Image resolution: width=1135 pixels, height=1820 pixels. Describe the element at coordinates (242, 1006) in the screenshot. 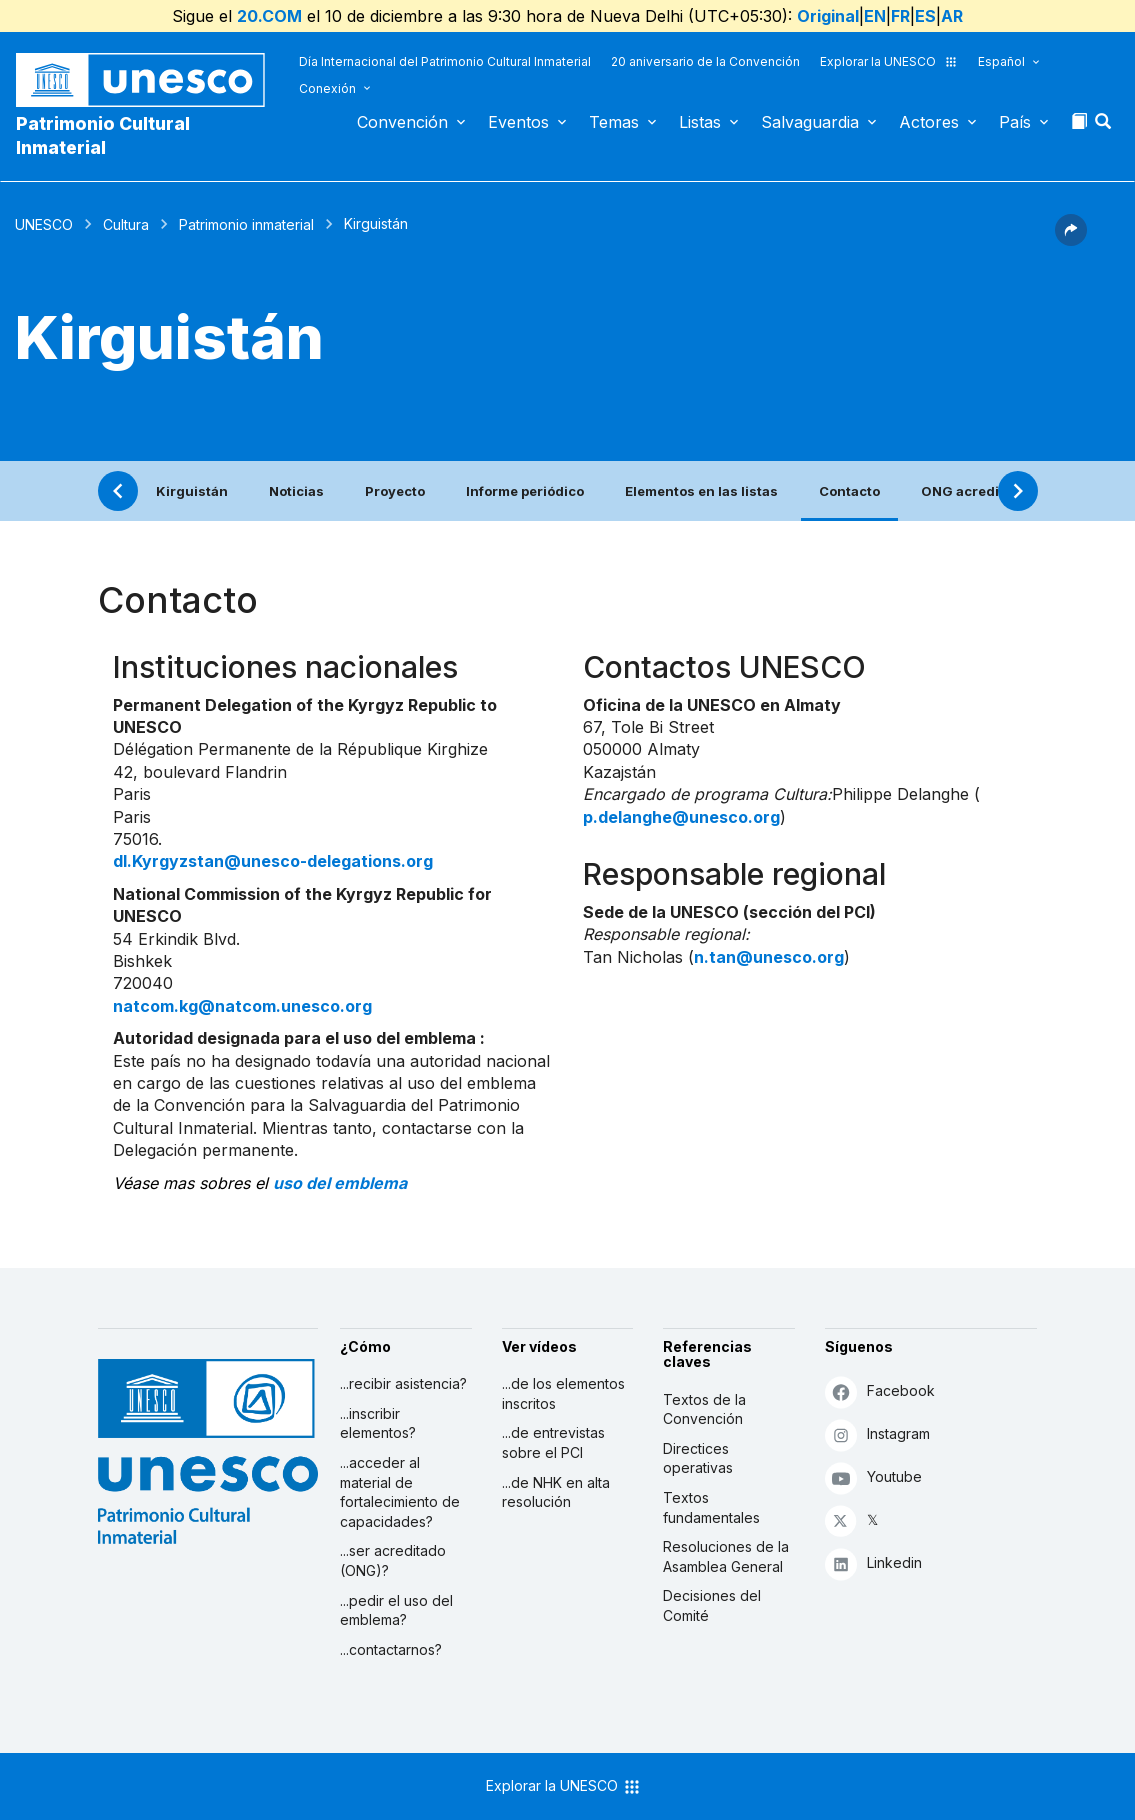

I see `natcom.kg@natcom.unesco.org` at that location.